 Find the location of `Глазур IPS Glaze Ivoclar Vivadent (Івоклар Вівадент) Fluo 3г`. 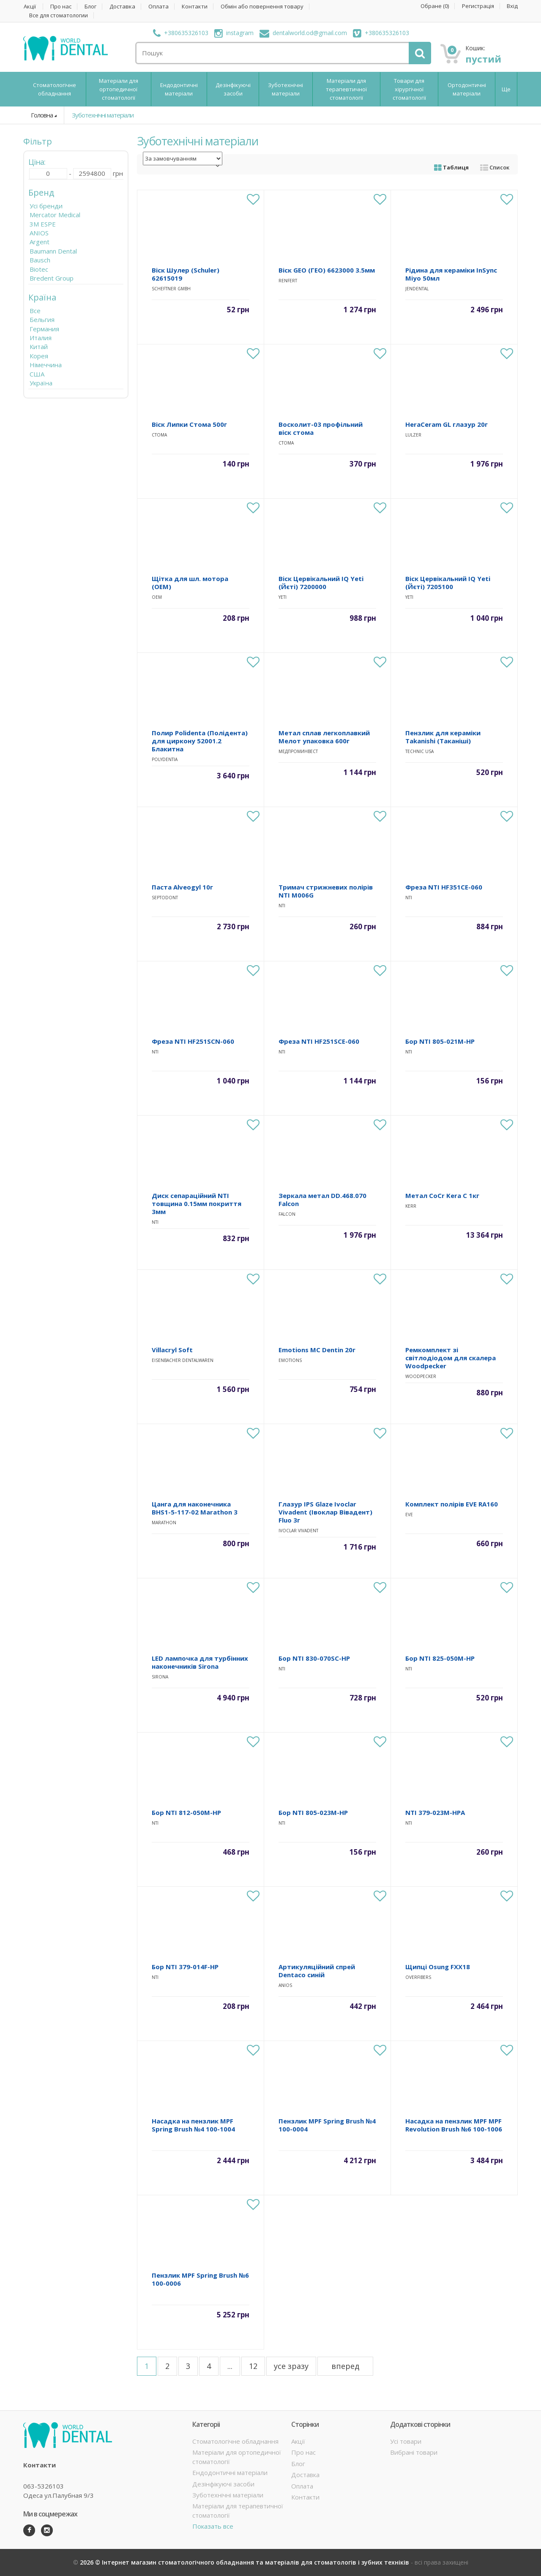

Глазур IPS Glaze Ivoclar Vivadent (Івоклар Вівадент) Fluo 3г is located at coordinates (325, 1512).